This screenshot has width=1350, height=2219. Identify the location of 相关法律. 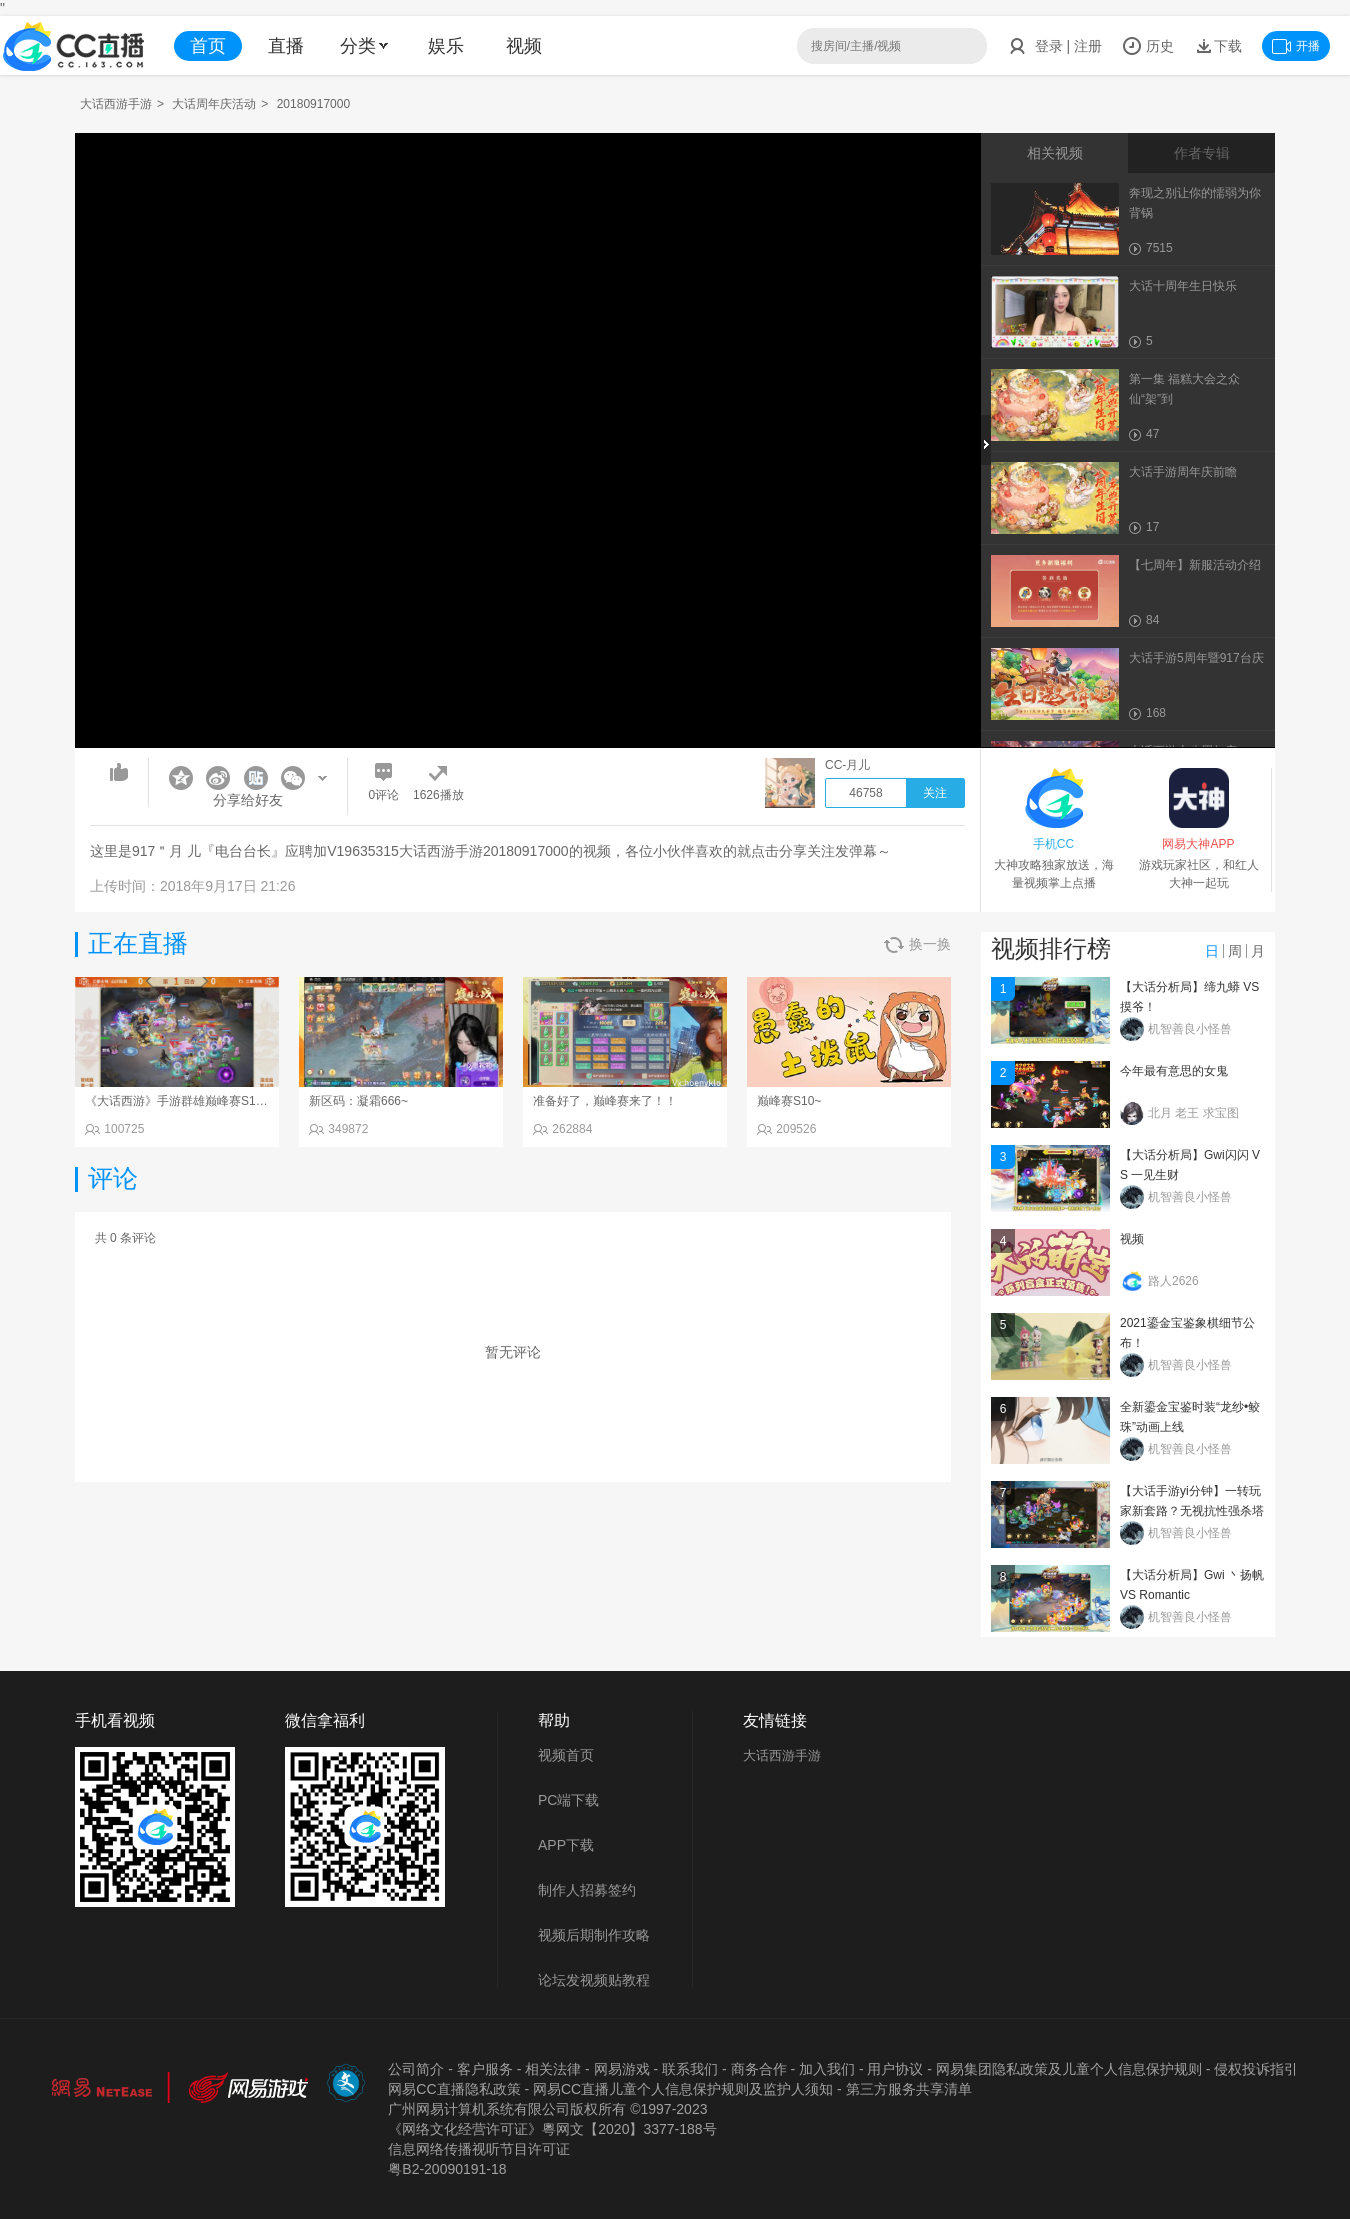
(553, 2069).